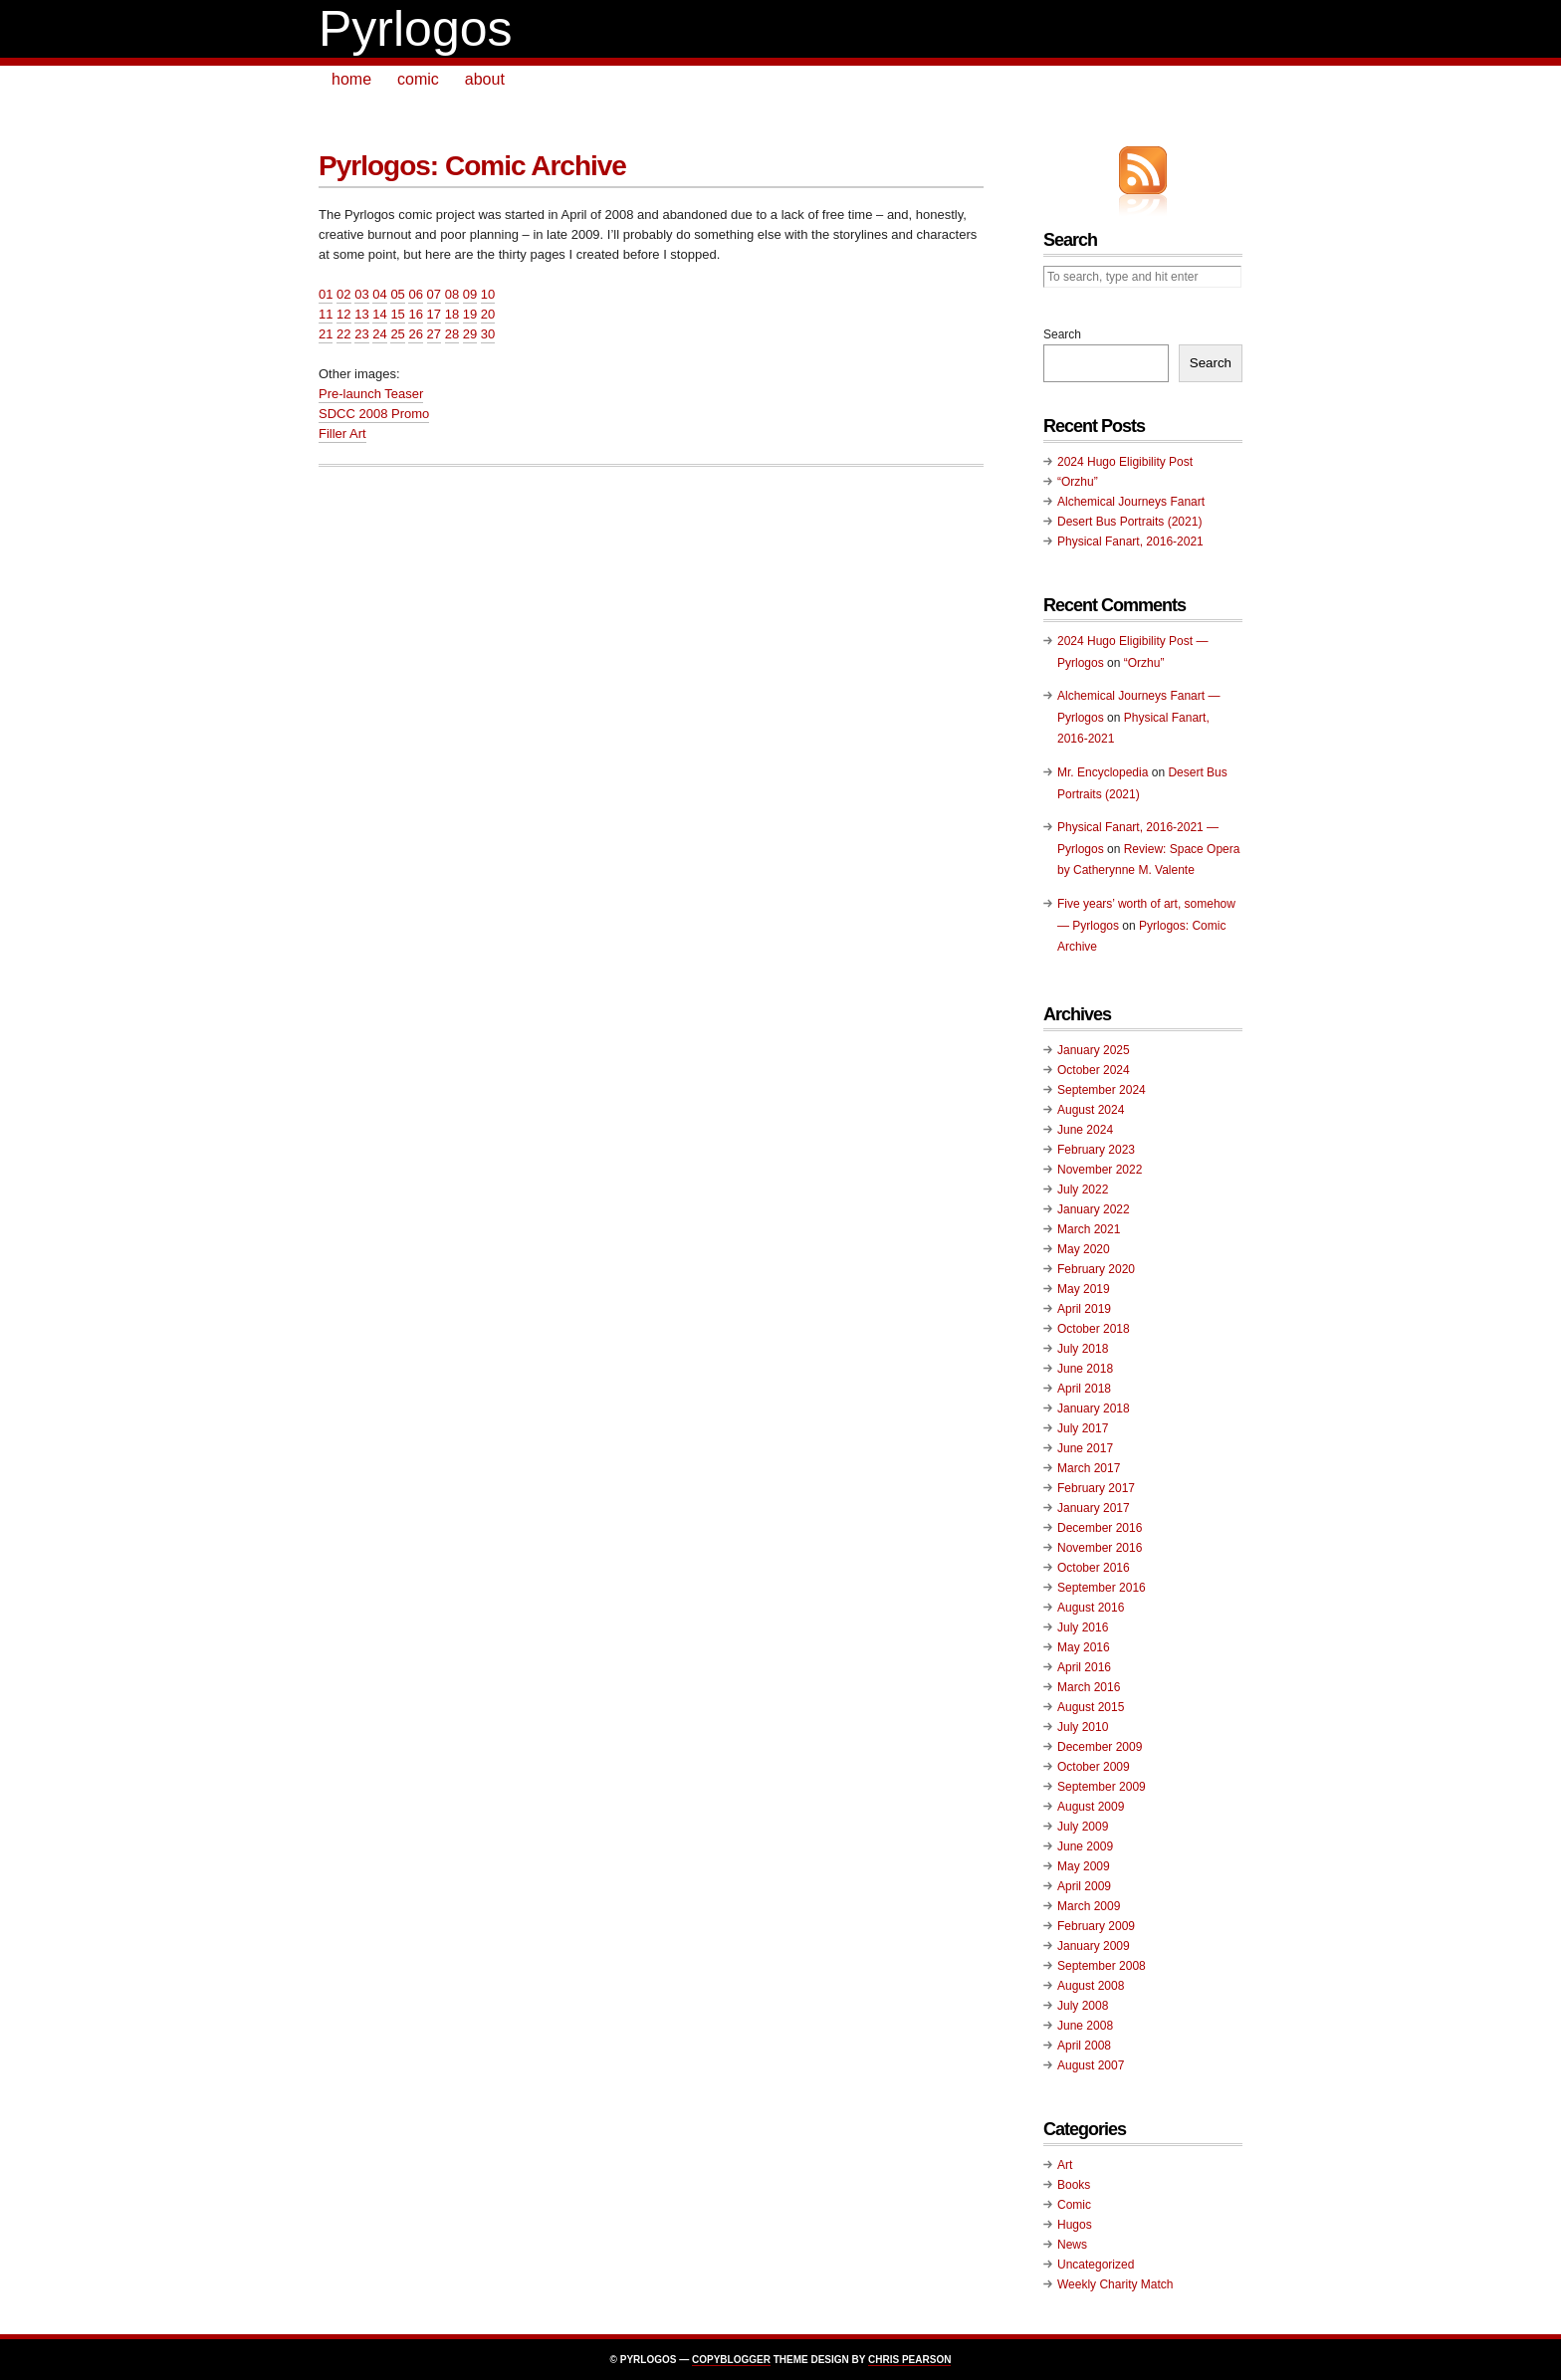 This screenshot has width=1561, height=2380. I want to click on April 2009, so click(1084, 1886).